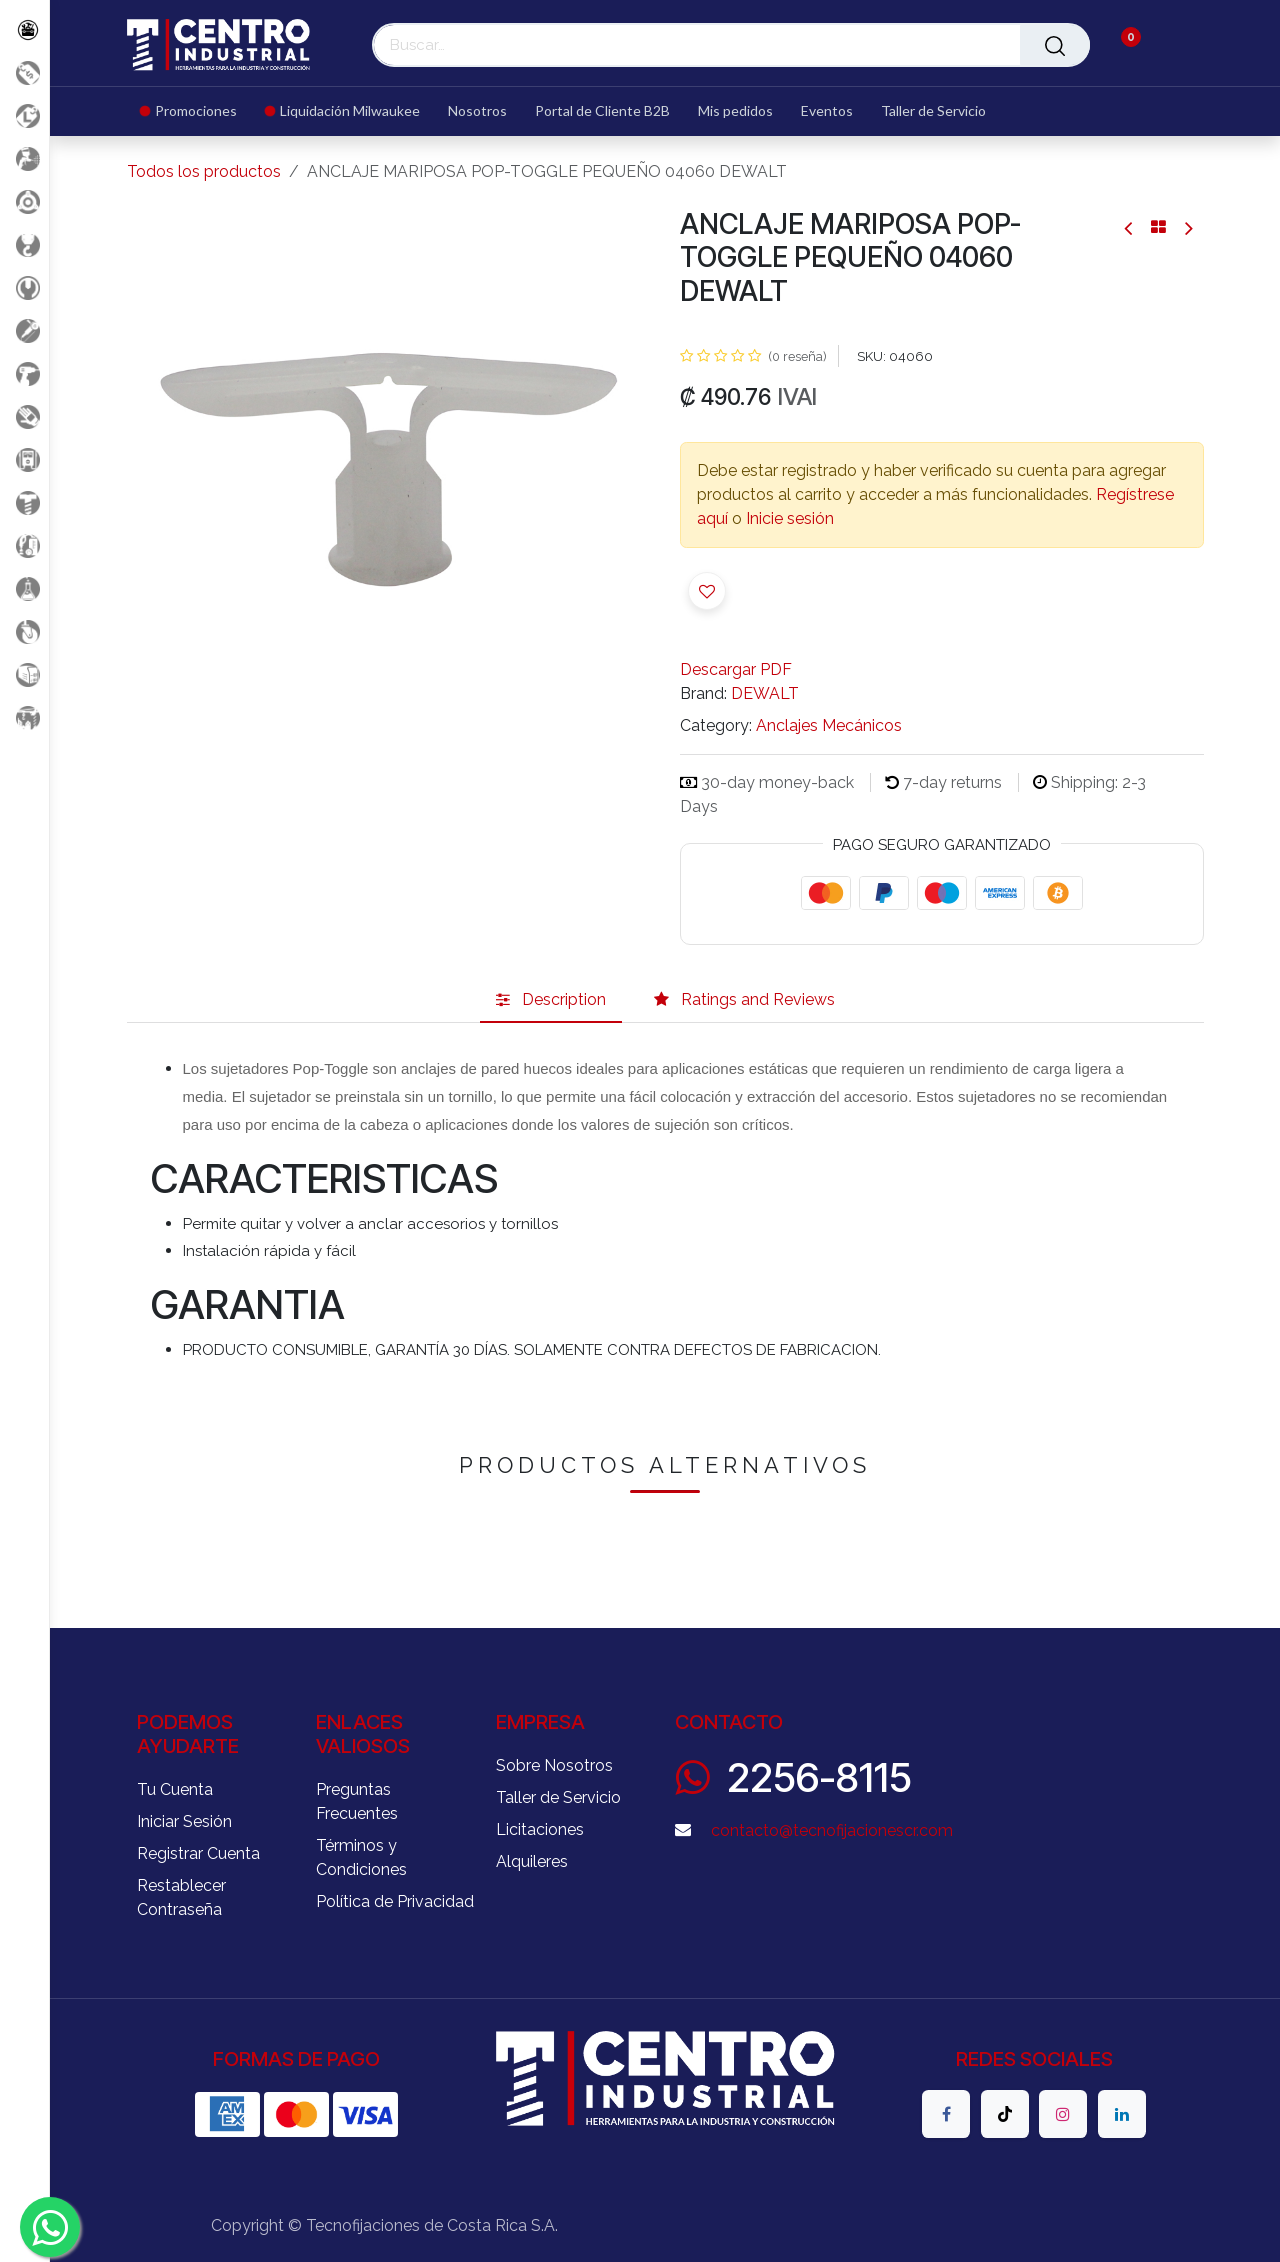 The width and height of the screenshot is (1280, 2262). Describe the element at coordinates (24, 373) in the screenshot. I see `[Herramientas a Batería]` at that location.